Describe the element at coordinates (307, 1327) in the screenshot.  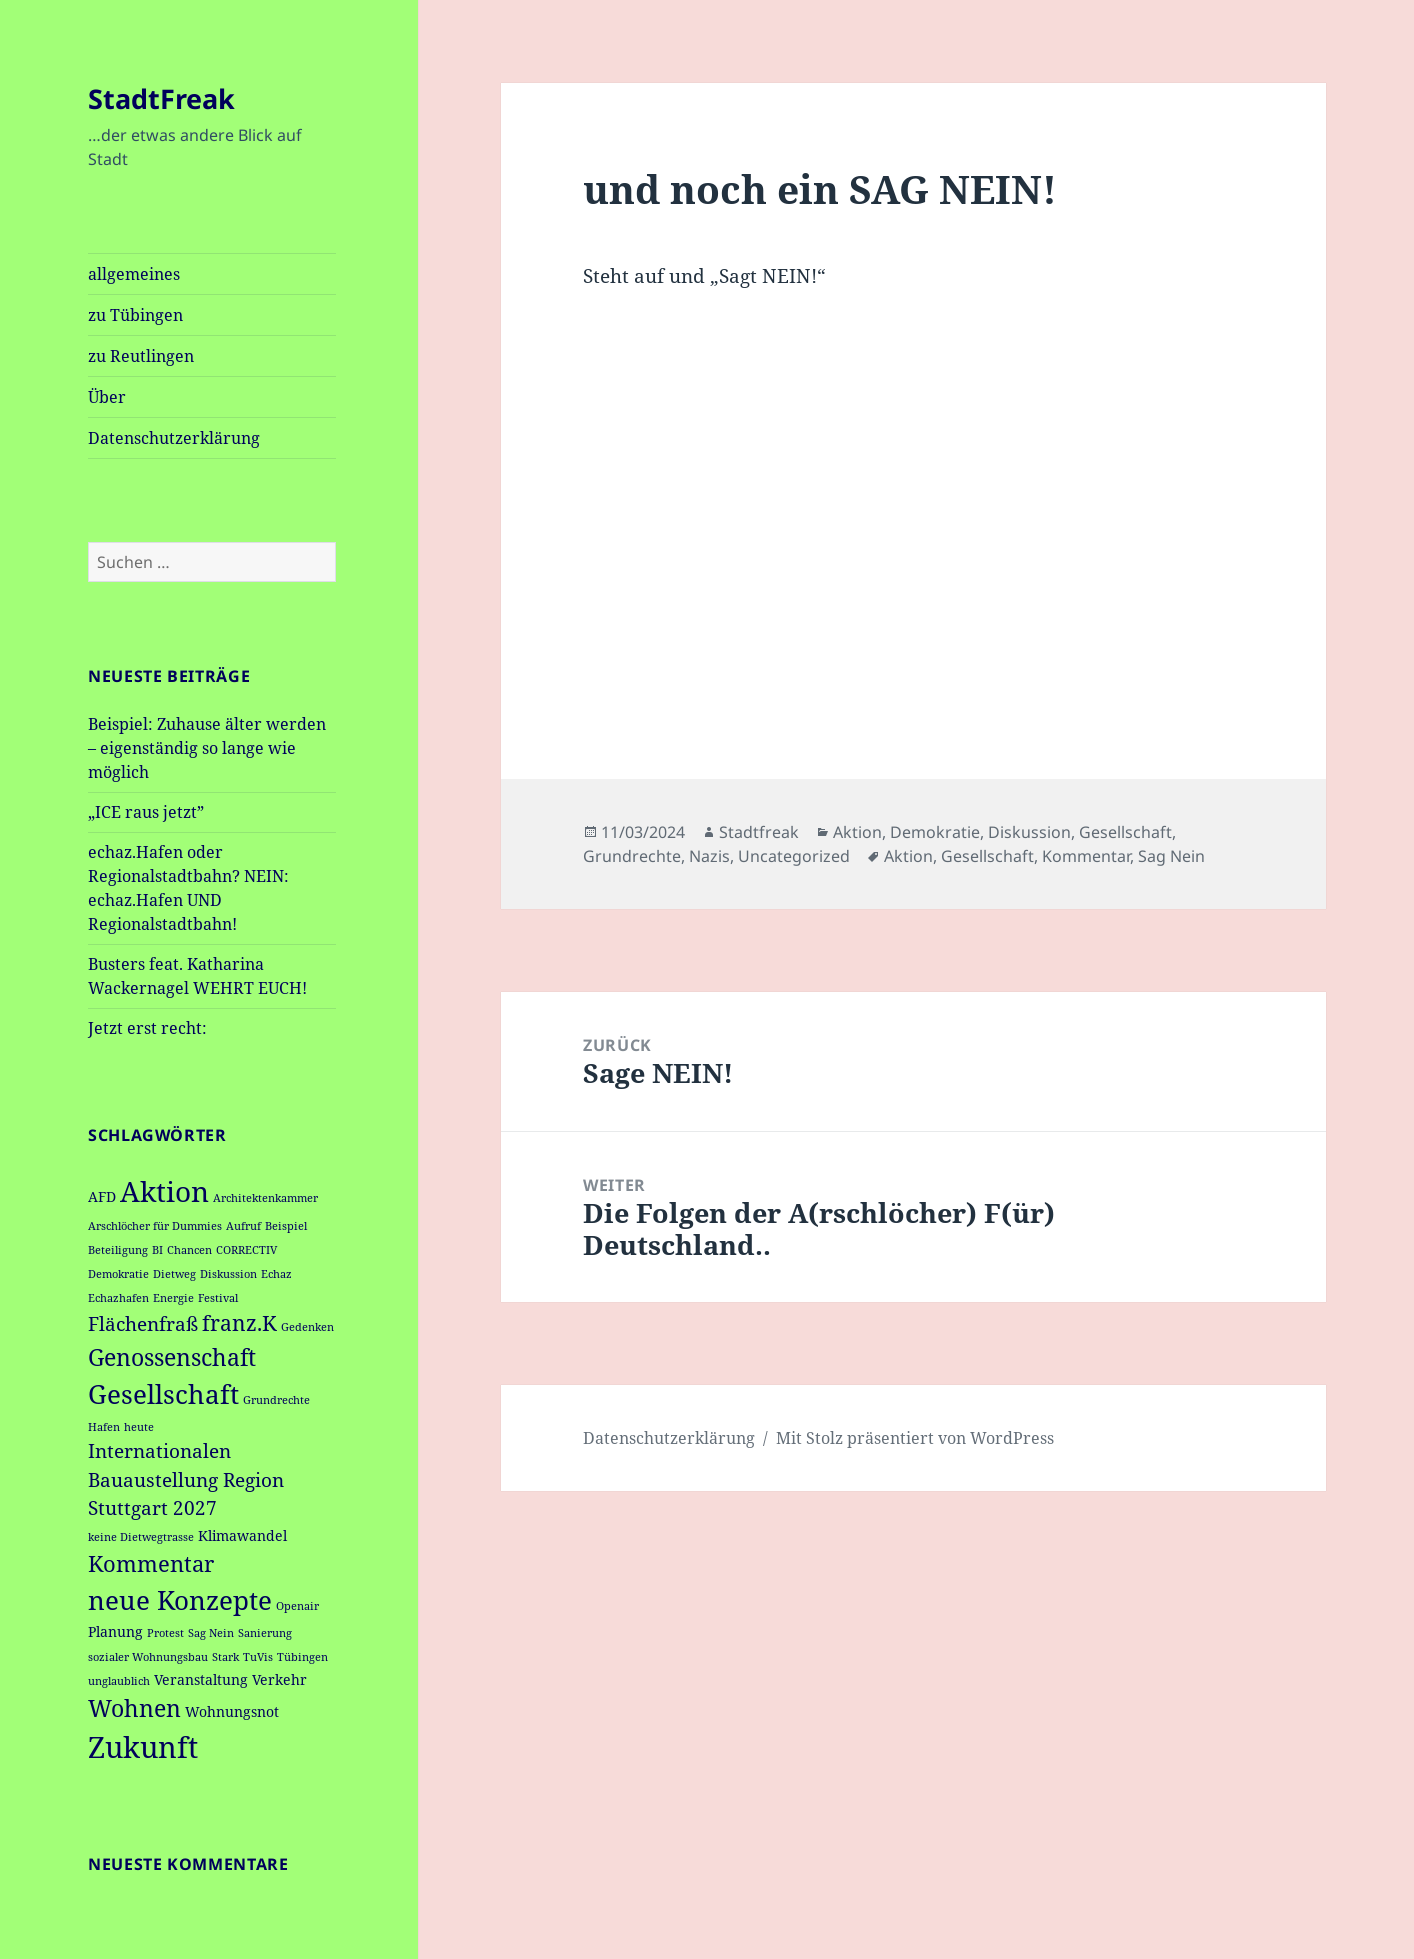
I see `Gedenken [Gedenken (1 Eintrag)]` at that location.